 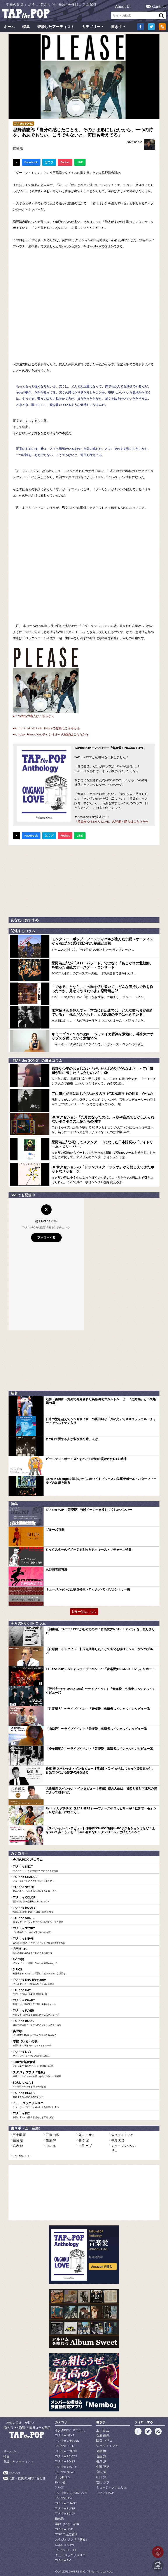 What do you see at coordinates (52, 2127) in the screenshot?
I see `石浦 由高` at bounding box center [52, 2127].